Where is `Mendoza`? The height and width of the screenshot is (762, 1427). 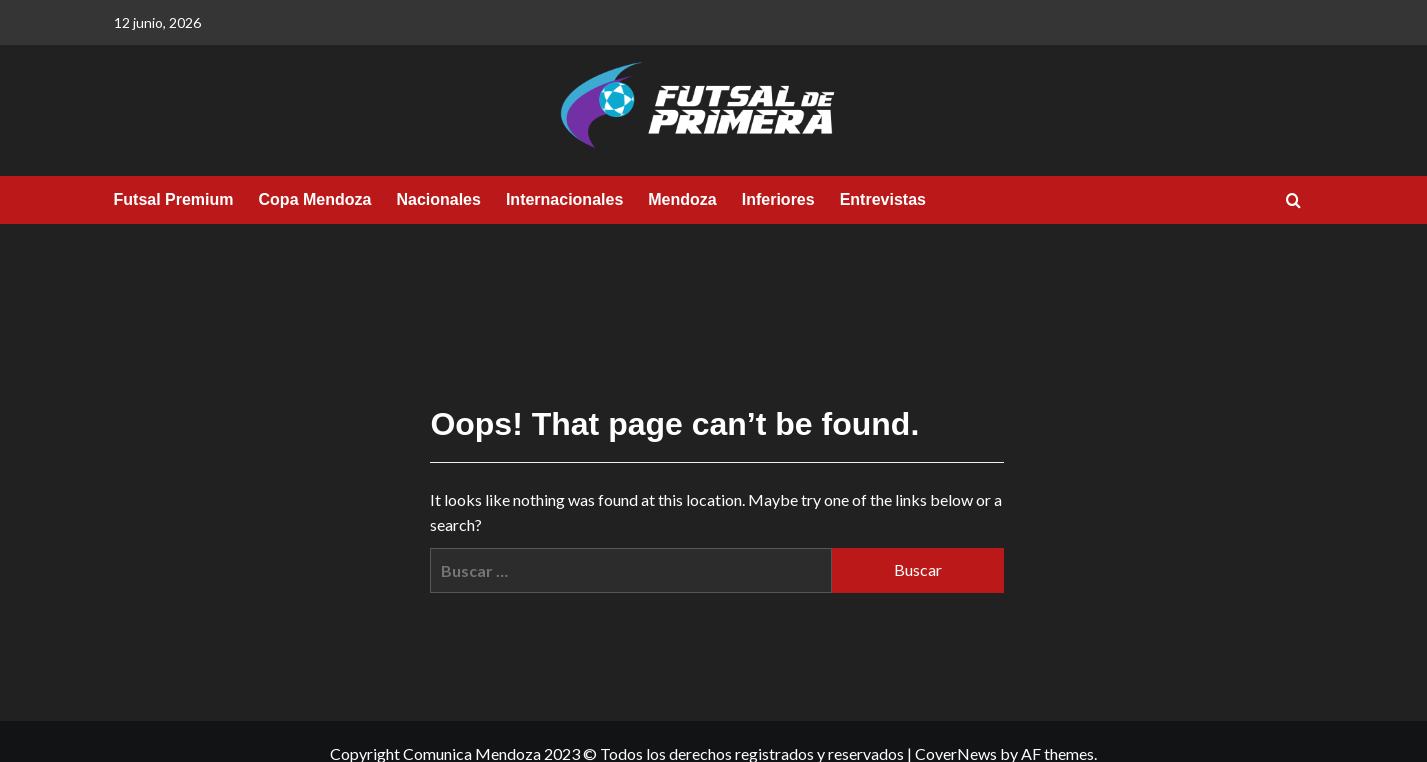
Mendoza is located at coordinates (682, 199).